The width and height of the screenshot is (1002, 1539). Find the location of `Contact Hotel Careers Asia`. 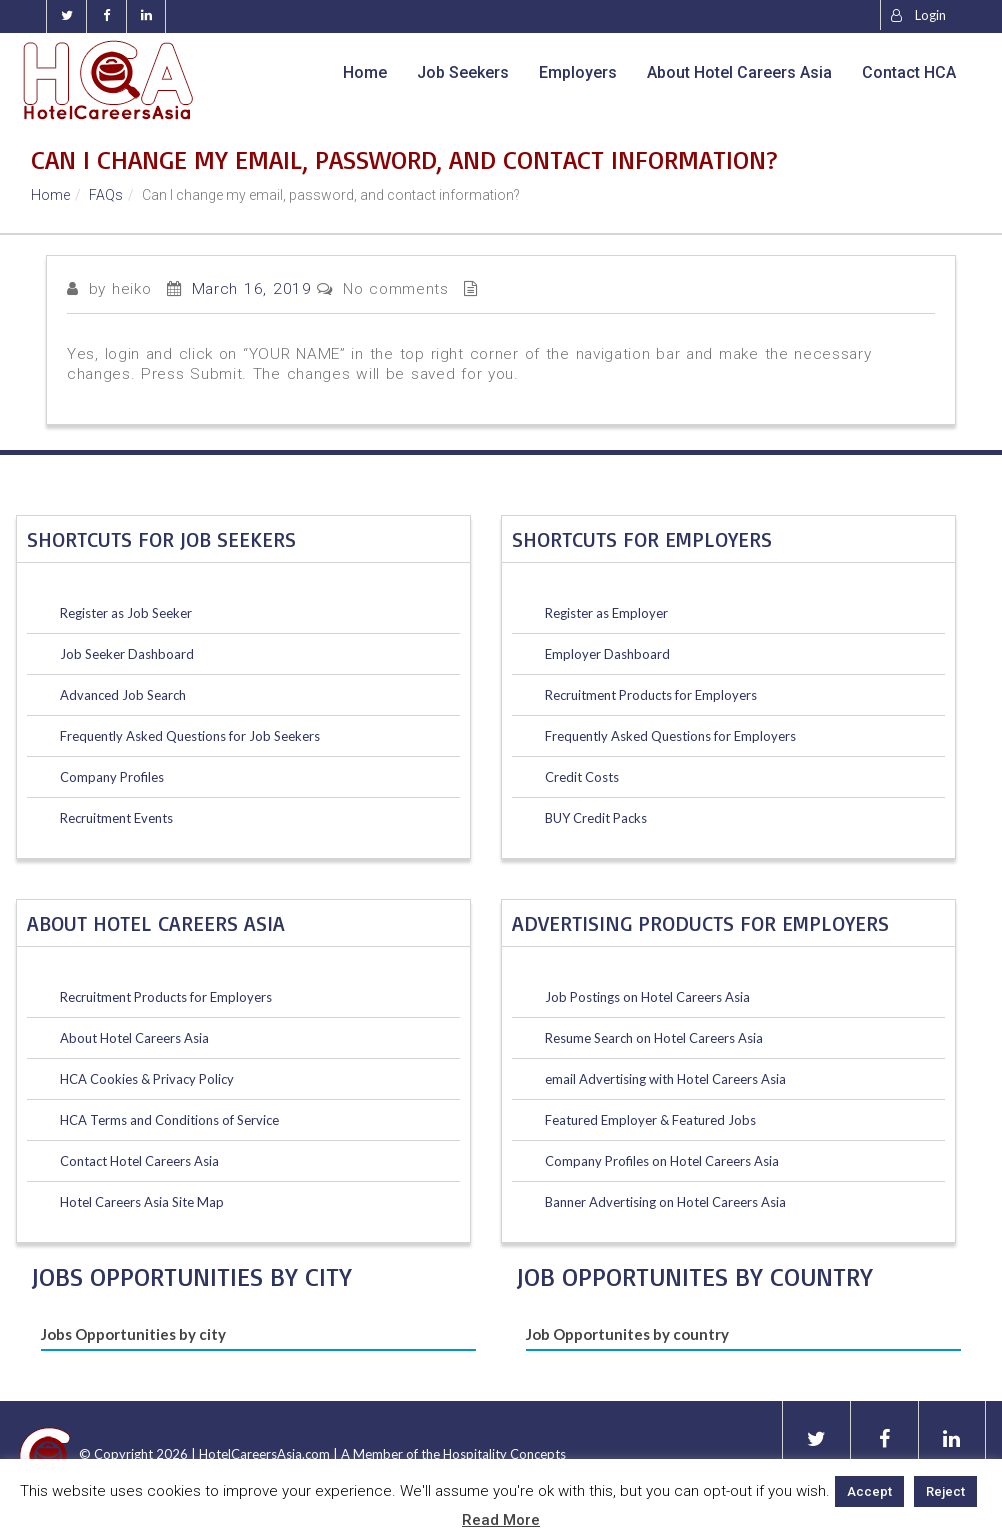

Contact Hotel Careers Asia is located at coordinates (139, 1161).